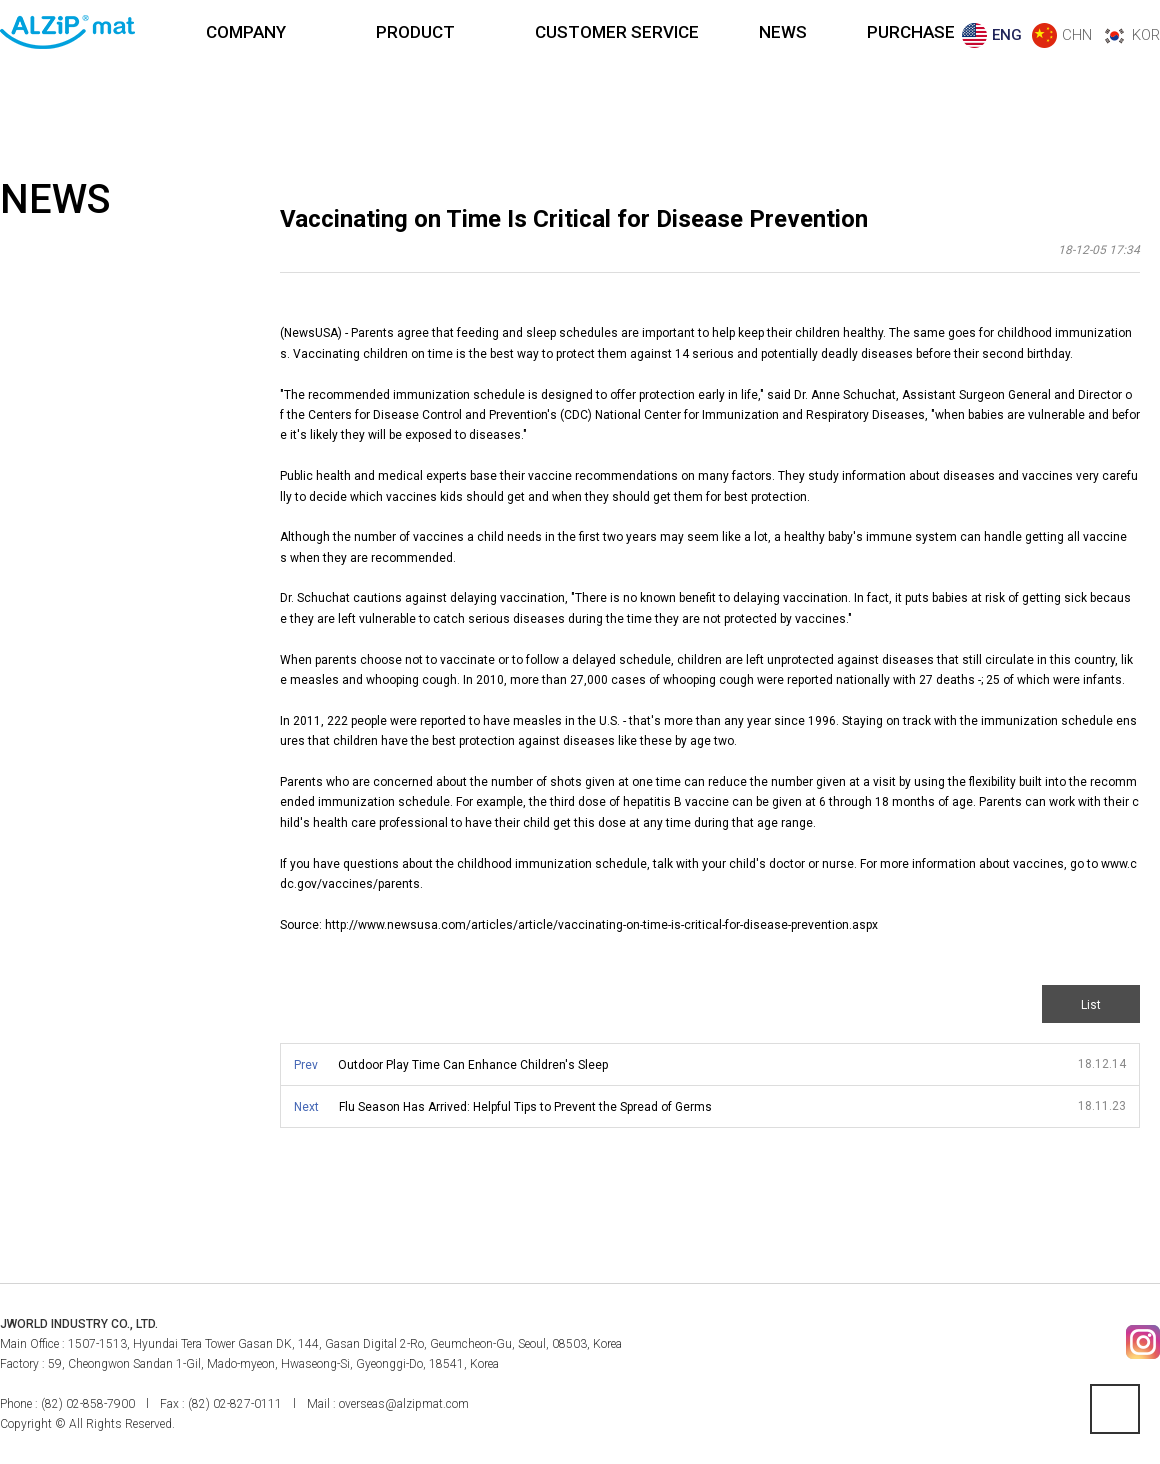 This screenshot has width=1160, height=1464. Describe the element at coordinates (246, 32) in the screenshot. I see `COMPANY` at that location.